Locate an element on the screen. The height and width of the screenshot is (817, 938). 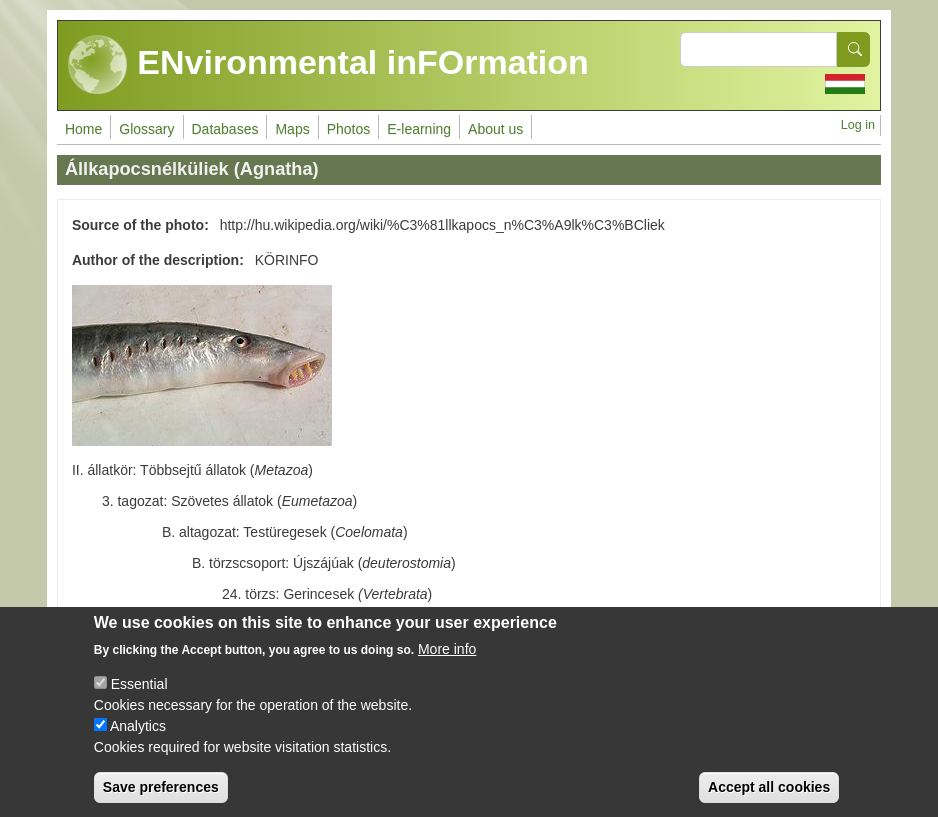
Databases [menuitem] is located at coordinates (225, 129).